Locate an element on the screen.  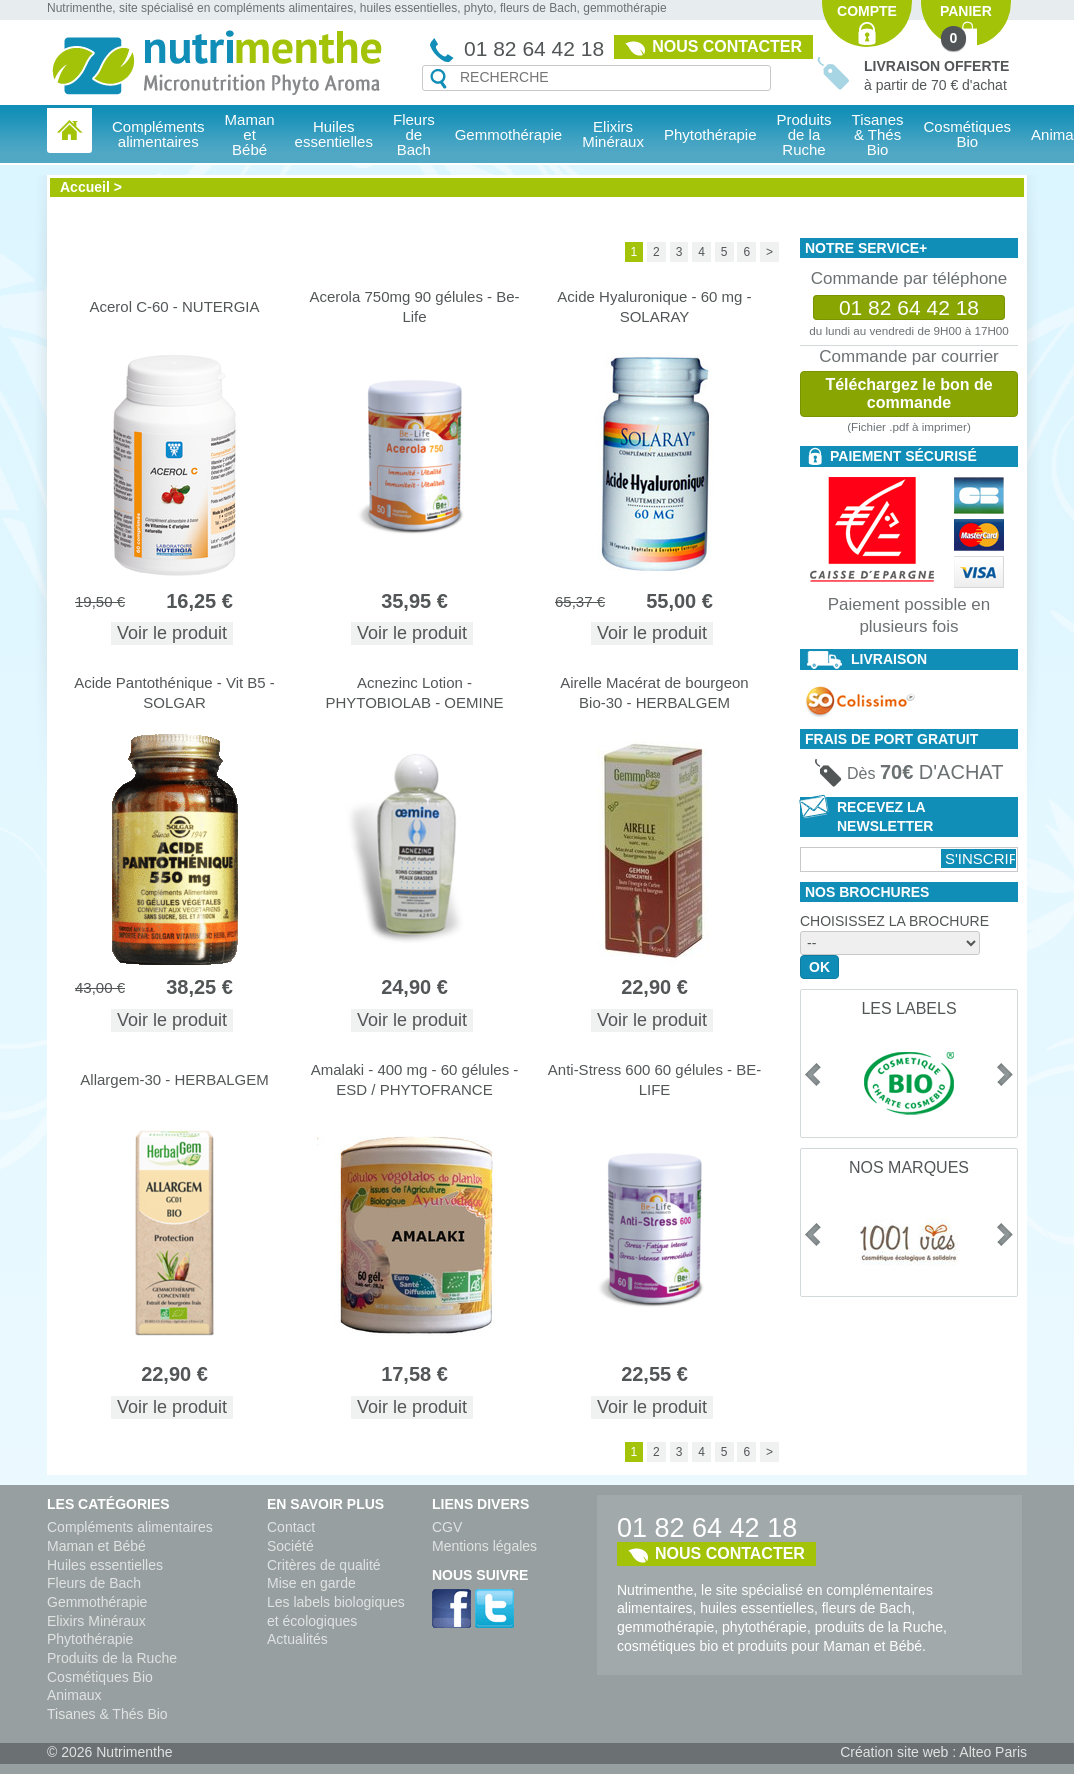
Recherche is located at coordinates (438, 79).